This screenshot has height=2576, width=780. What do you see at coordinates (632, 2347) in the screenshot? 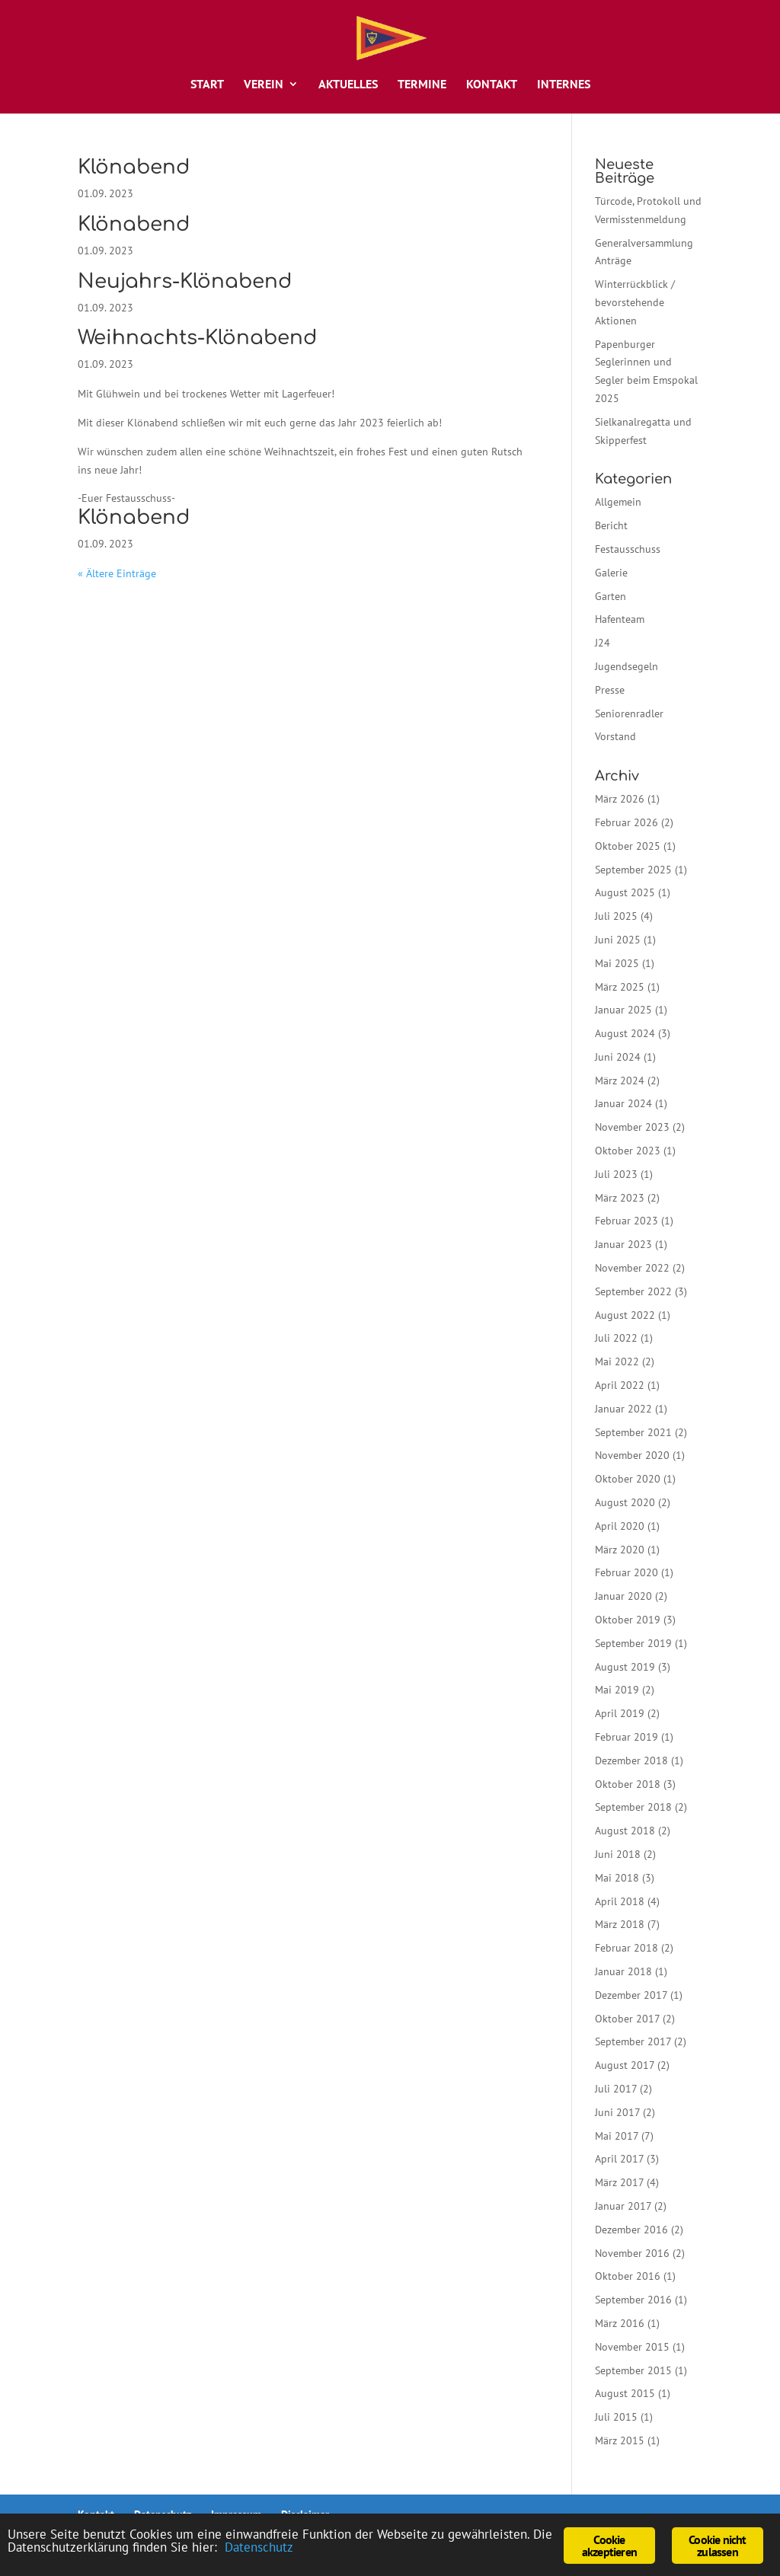
I see `November 2015` at bounding box center [632, 2347].